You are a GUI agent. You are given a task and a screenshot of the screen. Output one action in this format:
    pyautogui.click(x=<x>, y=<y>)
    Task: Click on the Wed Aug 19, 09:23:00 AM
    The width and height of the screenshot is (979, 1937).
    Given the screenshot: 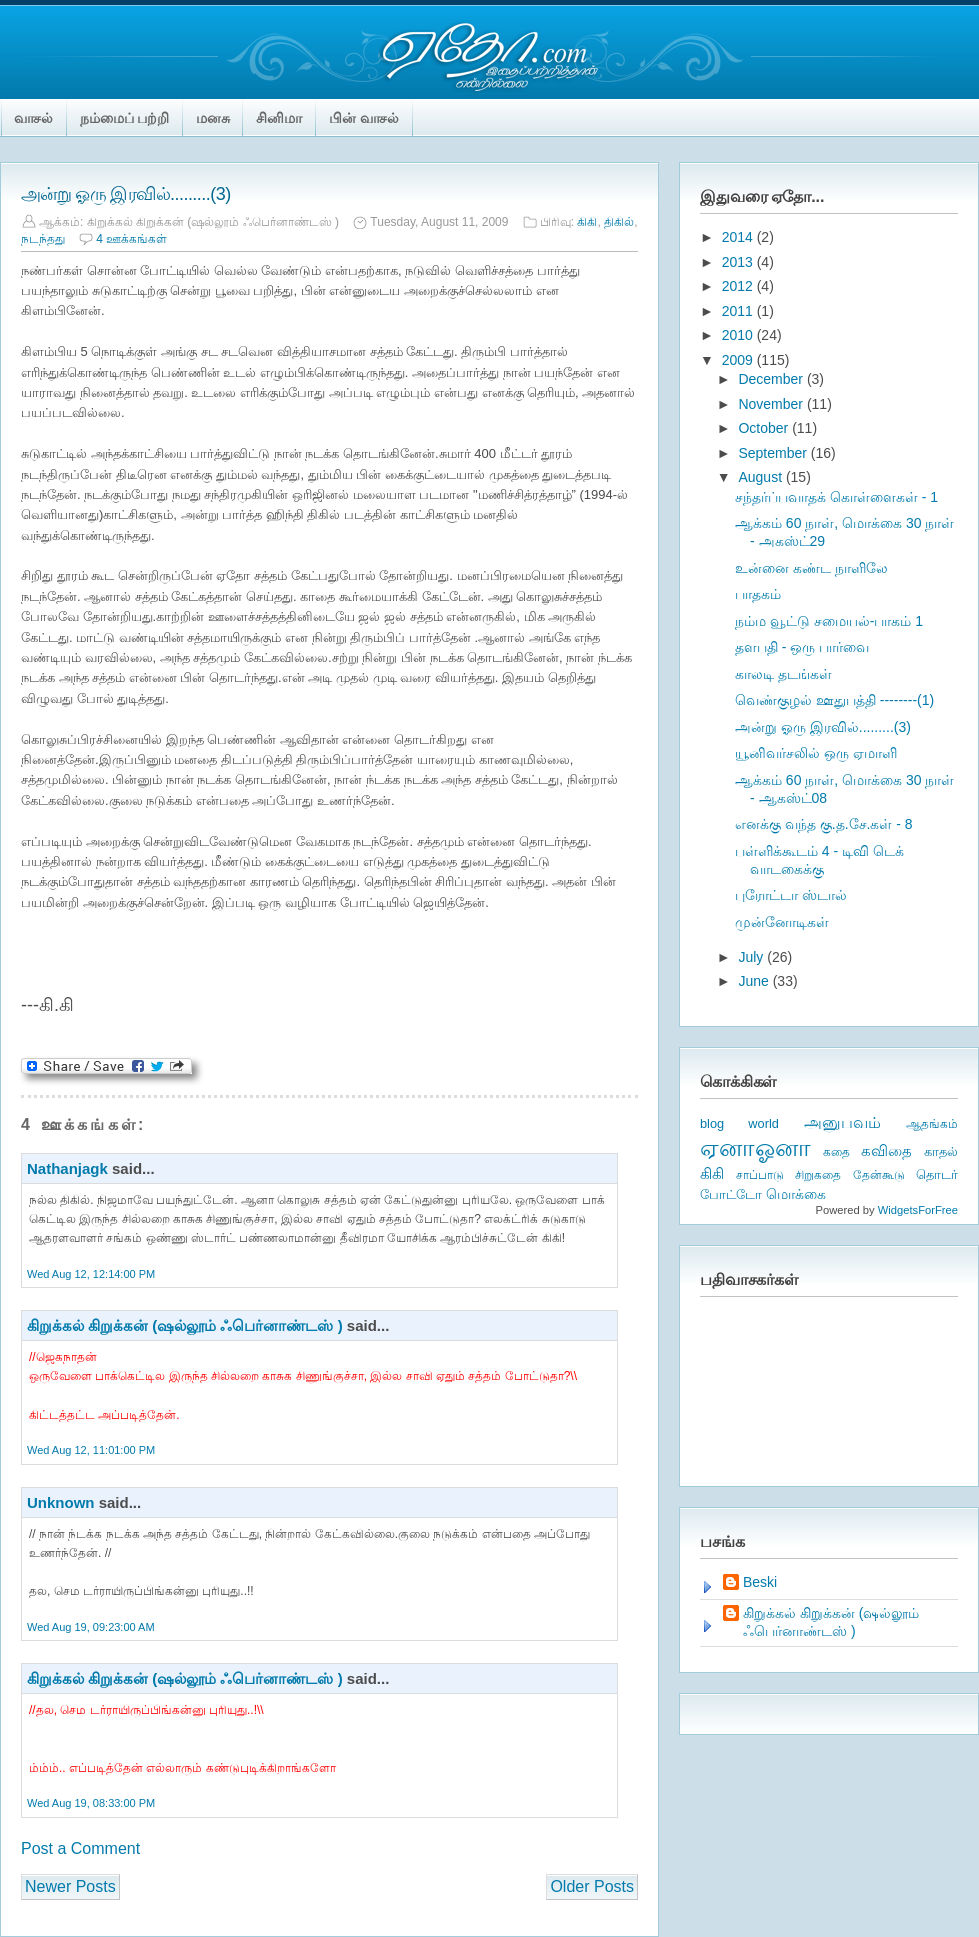 What is the action you would take?
    pyautogui.click(x=91, y=1627)
    